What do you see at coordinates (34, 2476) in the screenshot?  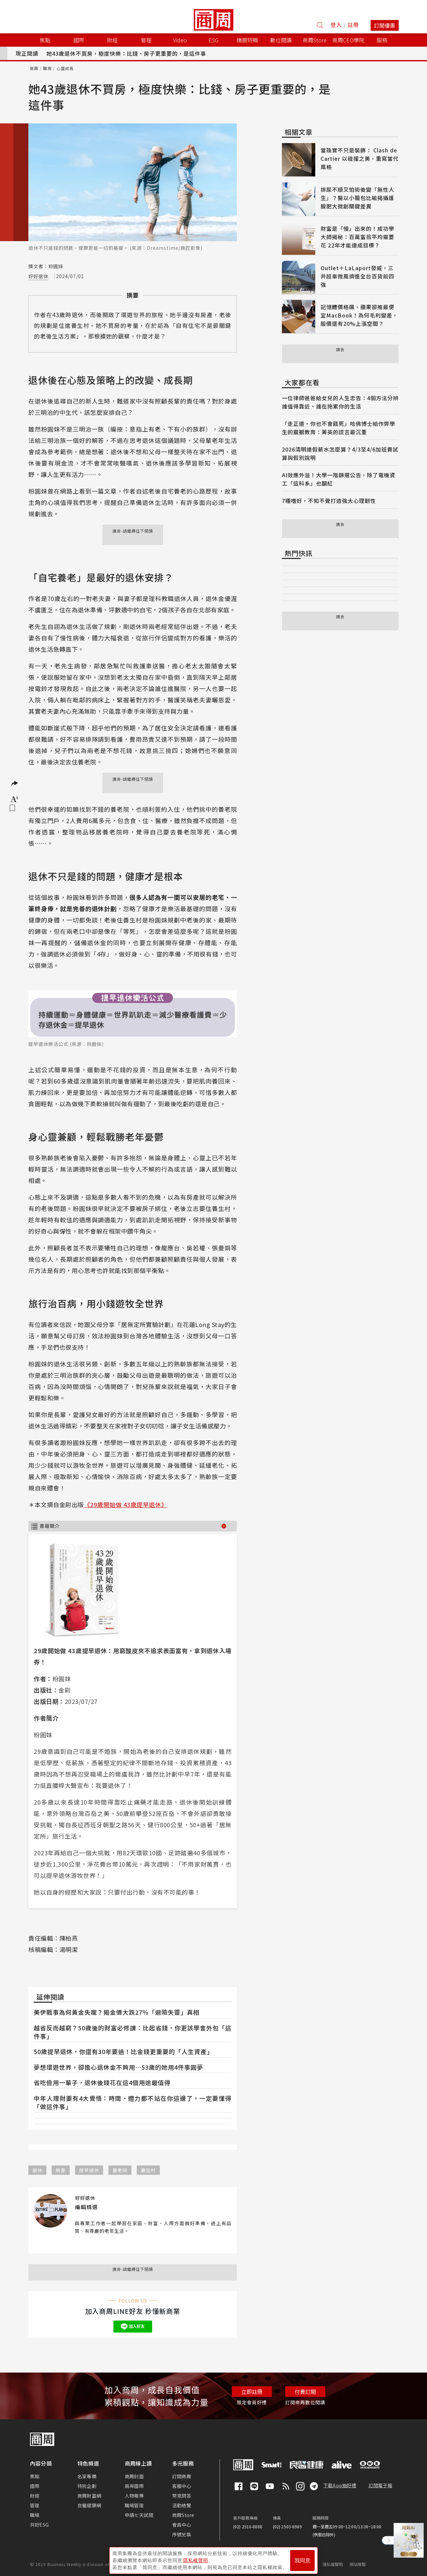 I see `焦點` at bounding box center [34, 2476].